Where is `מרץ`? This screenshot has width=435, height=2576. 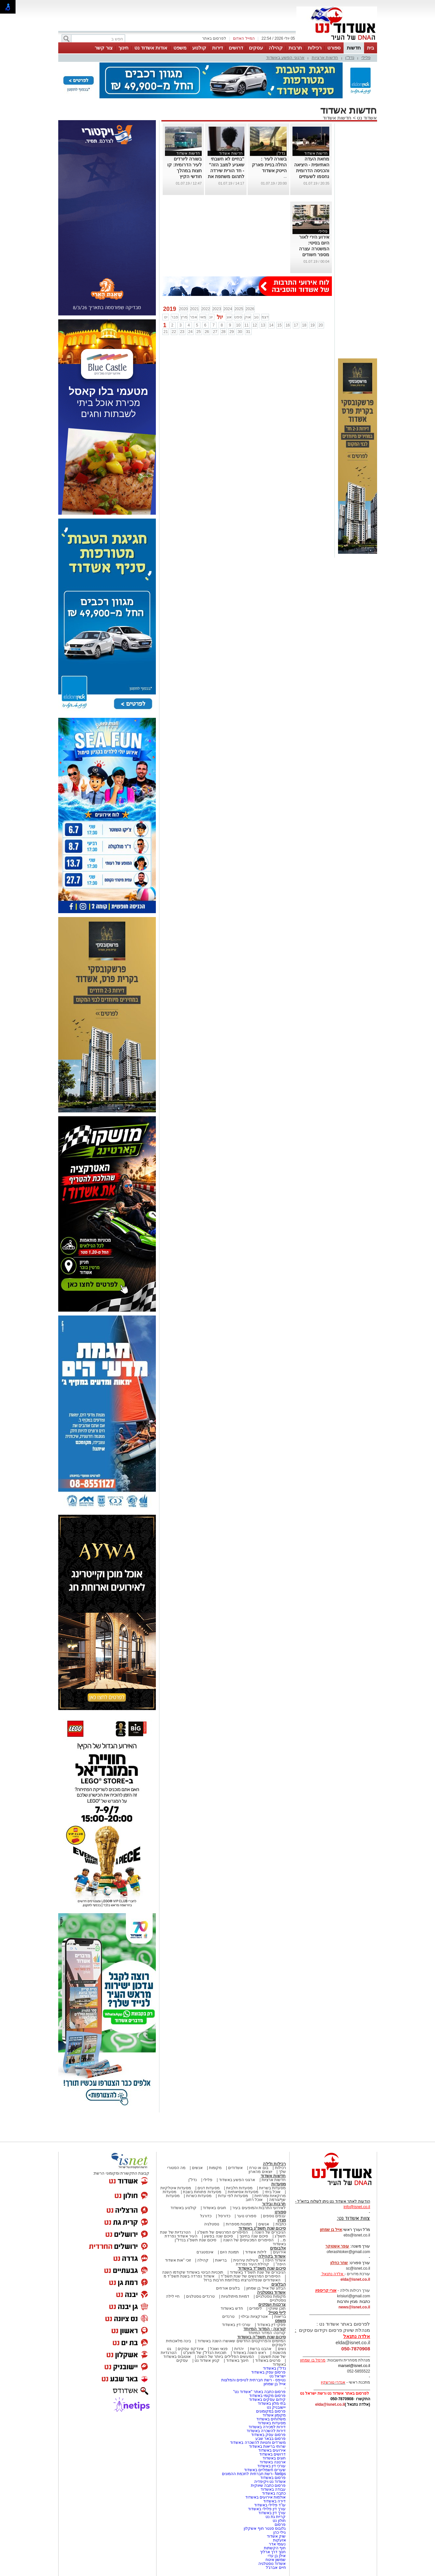 מרץ is located at coordinates (184, 317).